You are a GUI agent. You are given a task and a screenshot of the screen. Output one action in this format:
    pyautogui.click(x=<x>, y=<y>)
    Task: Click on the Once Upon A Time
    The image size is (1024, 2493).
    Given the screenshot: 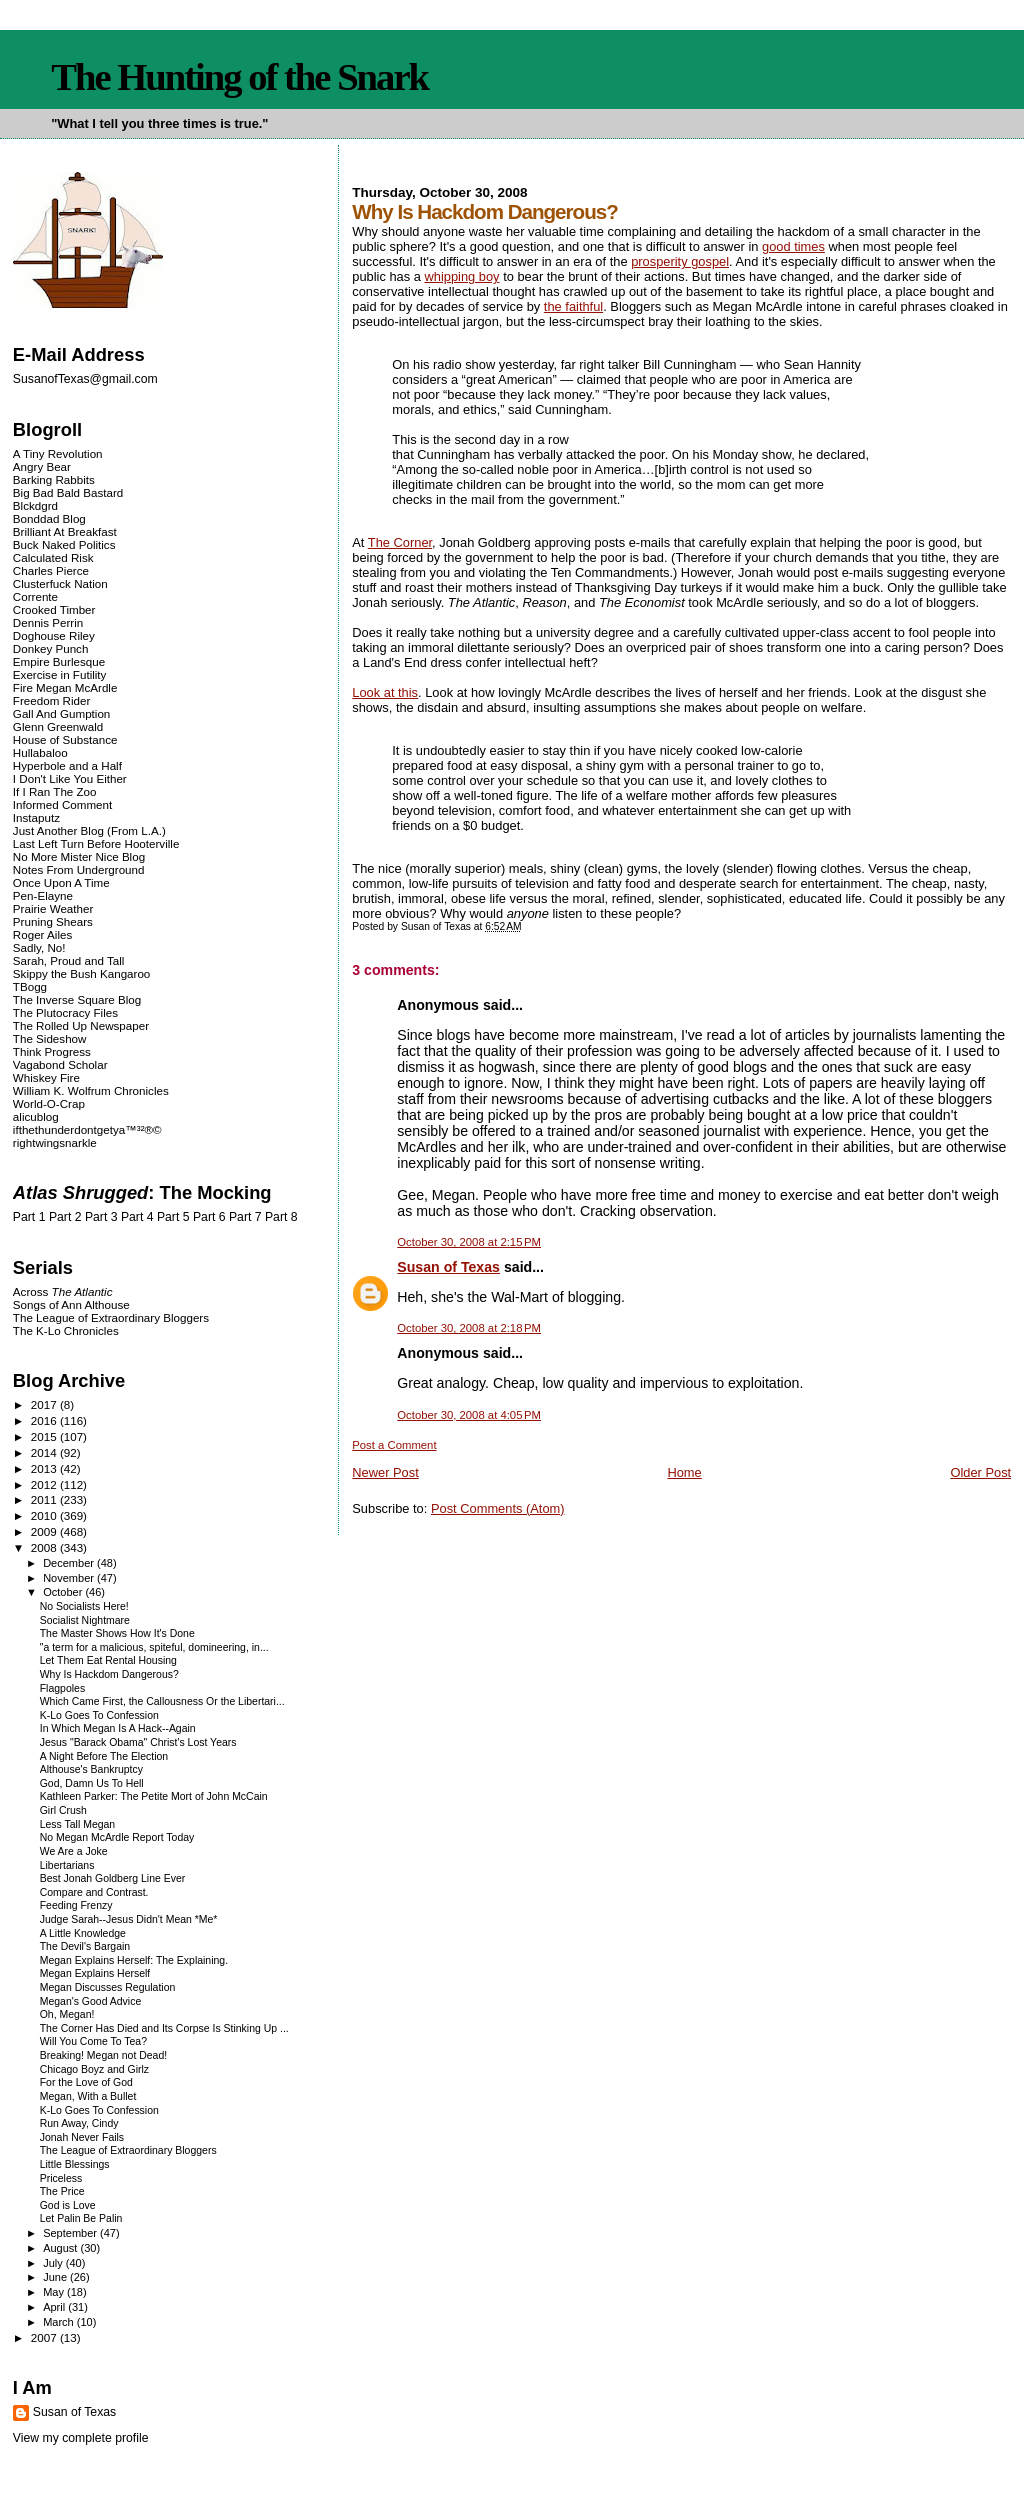 What is the action you would take?
    pyautogui.click(x=61, y=882)
    